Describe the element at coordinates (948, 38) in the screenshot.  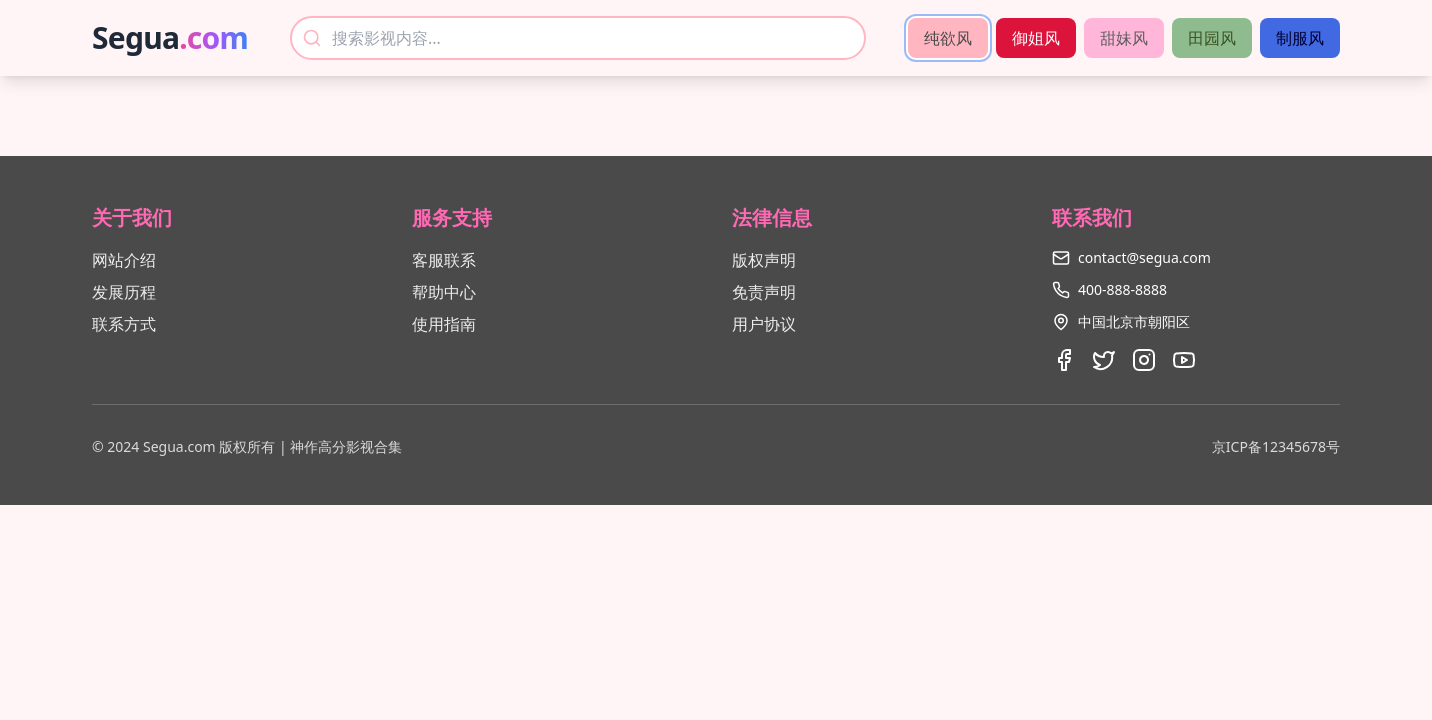
I see `纯欲风` at that location.